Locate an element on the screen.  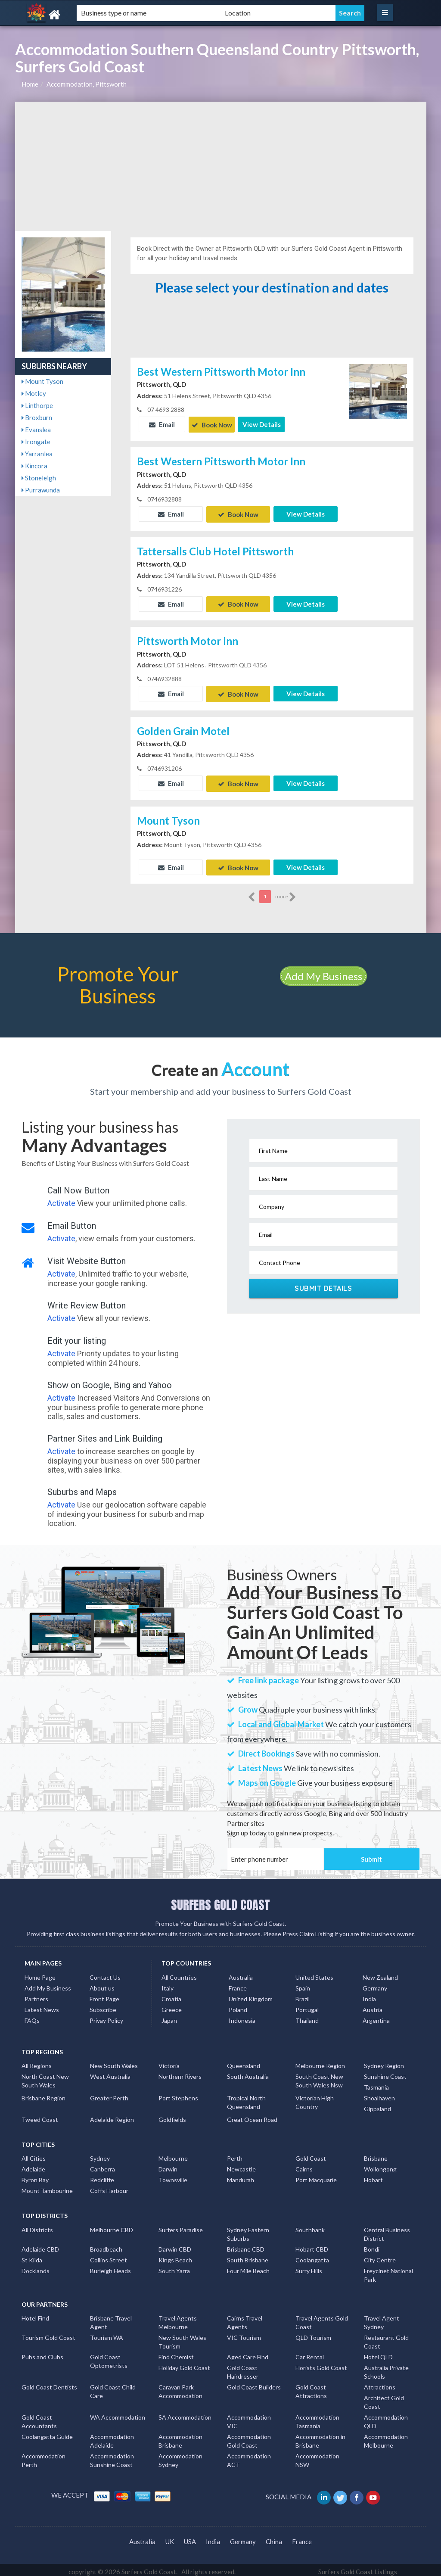
Privay Policy is located at coordinates (106, 2016).